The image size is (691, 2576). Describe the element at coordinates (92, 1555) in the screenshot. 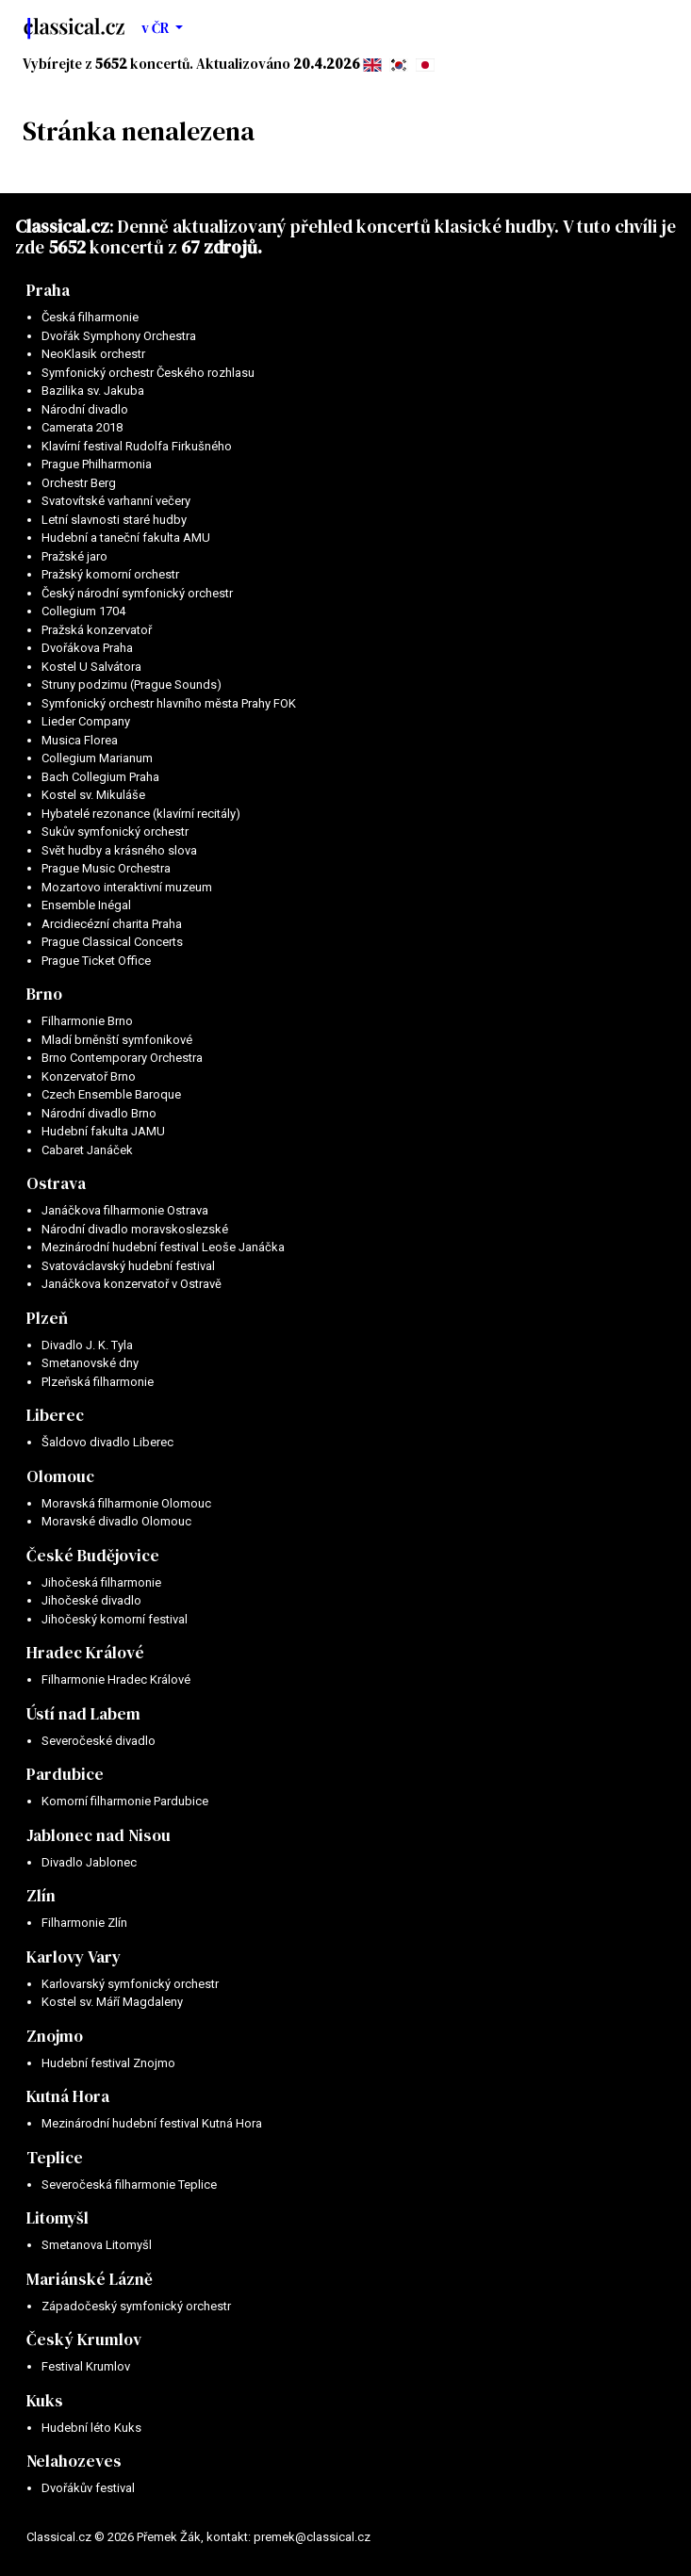

I see `České Budějovice` at that location.